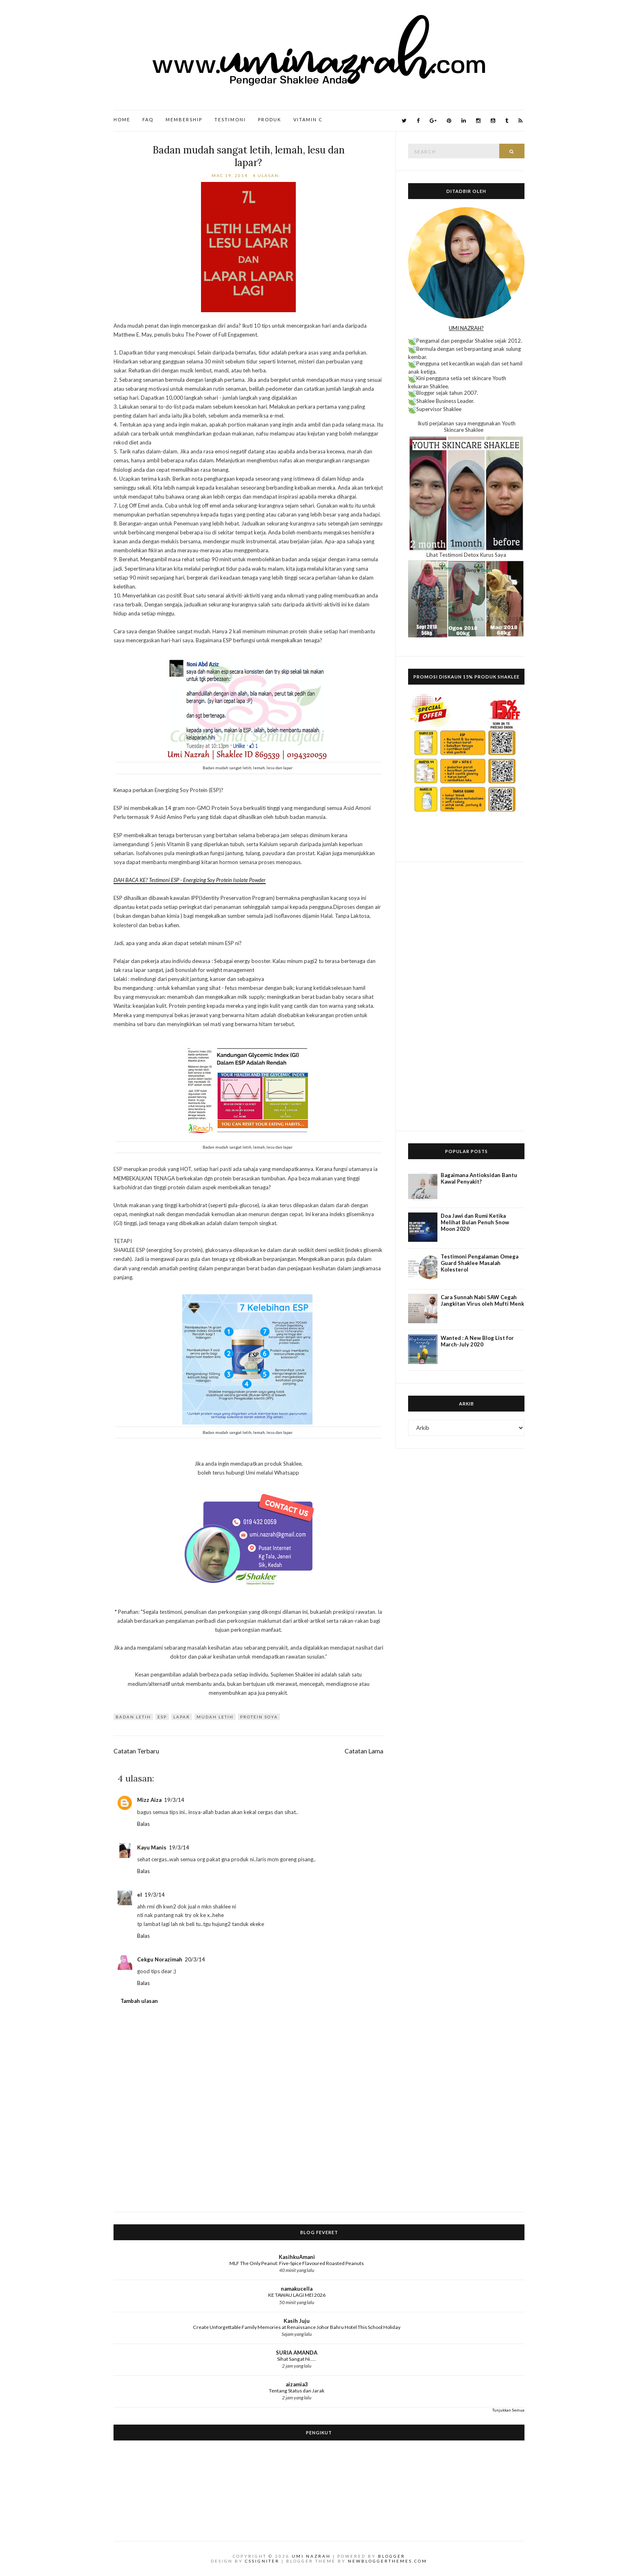 The image size is (638, 2576). I want to click on 20/3/14, so click(195, 1959).